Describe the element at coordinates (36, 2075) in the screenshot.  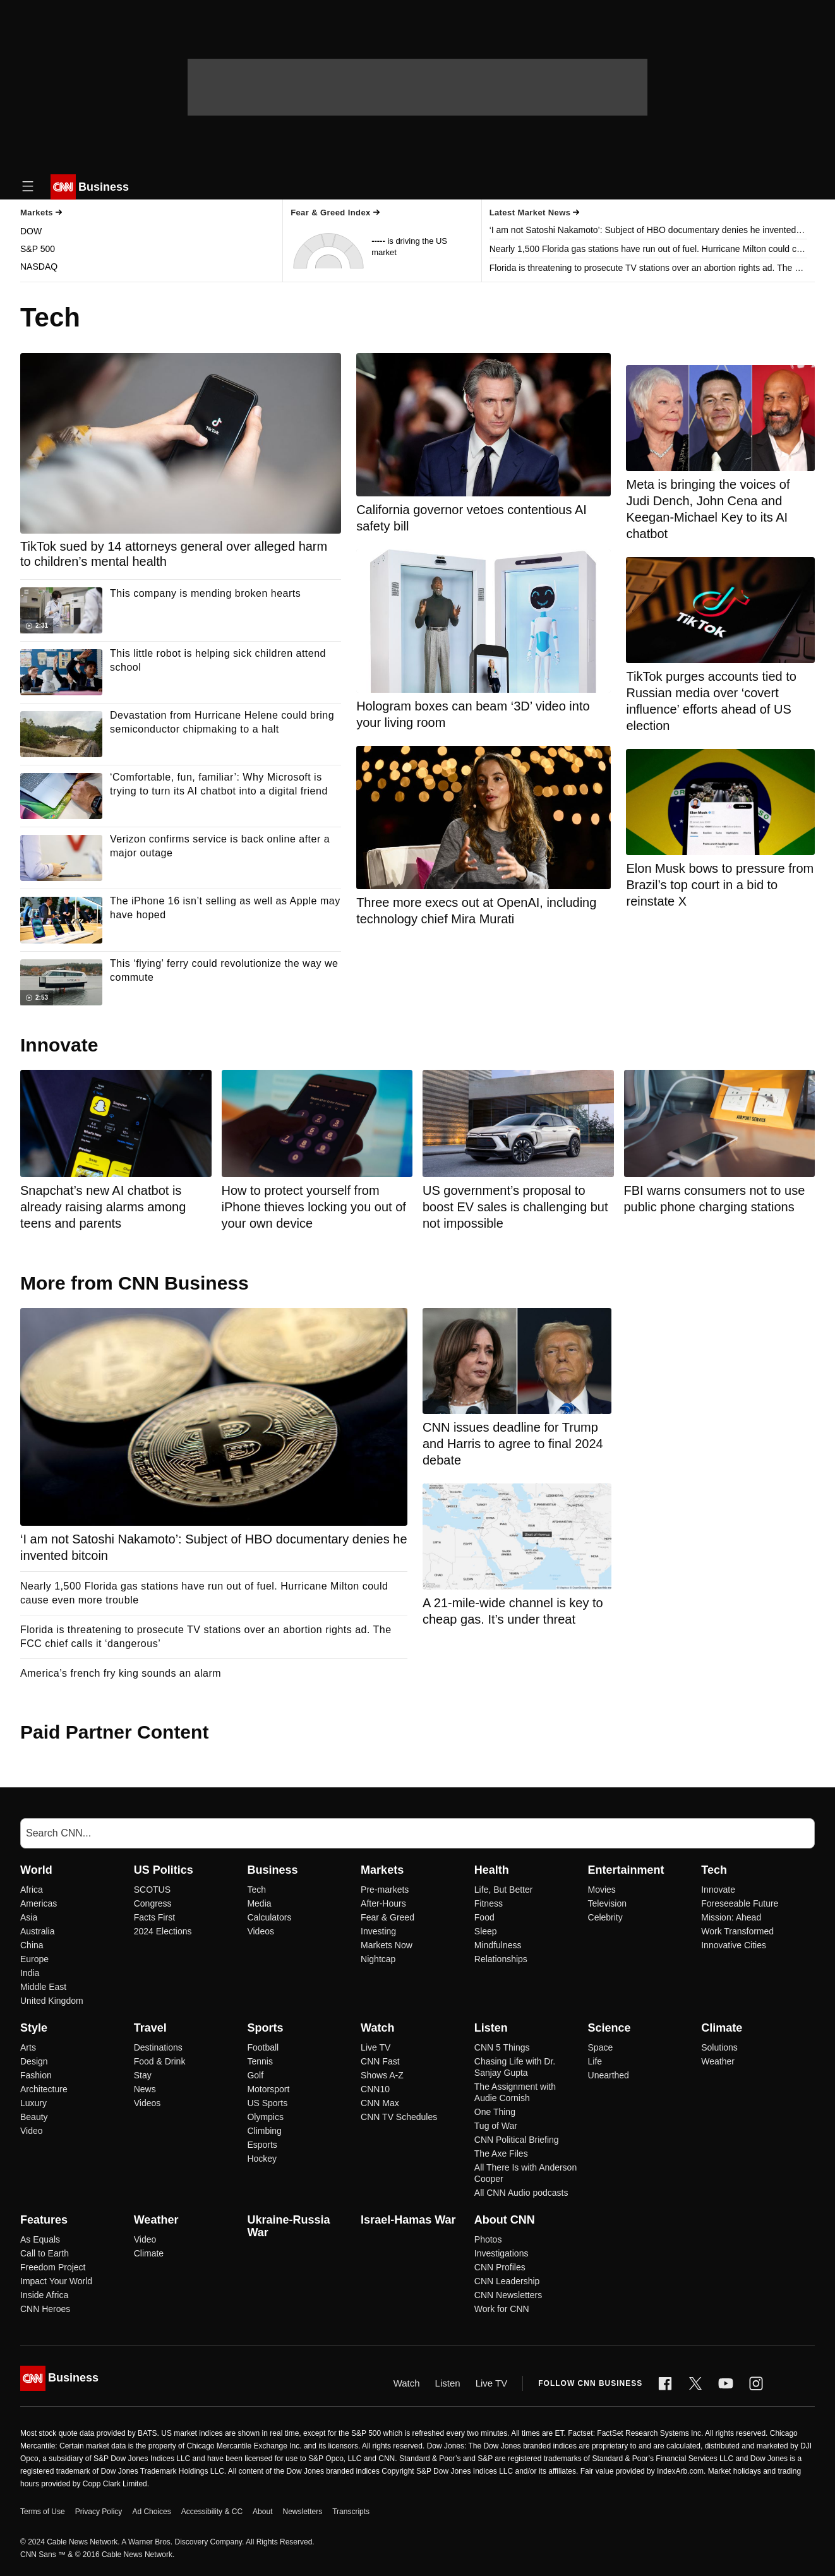
I see `Fashion [Style Fashion]` at that location.